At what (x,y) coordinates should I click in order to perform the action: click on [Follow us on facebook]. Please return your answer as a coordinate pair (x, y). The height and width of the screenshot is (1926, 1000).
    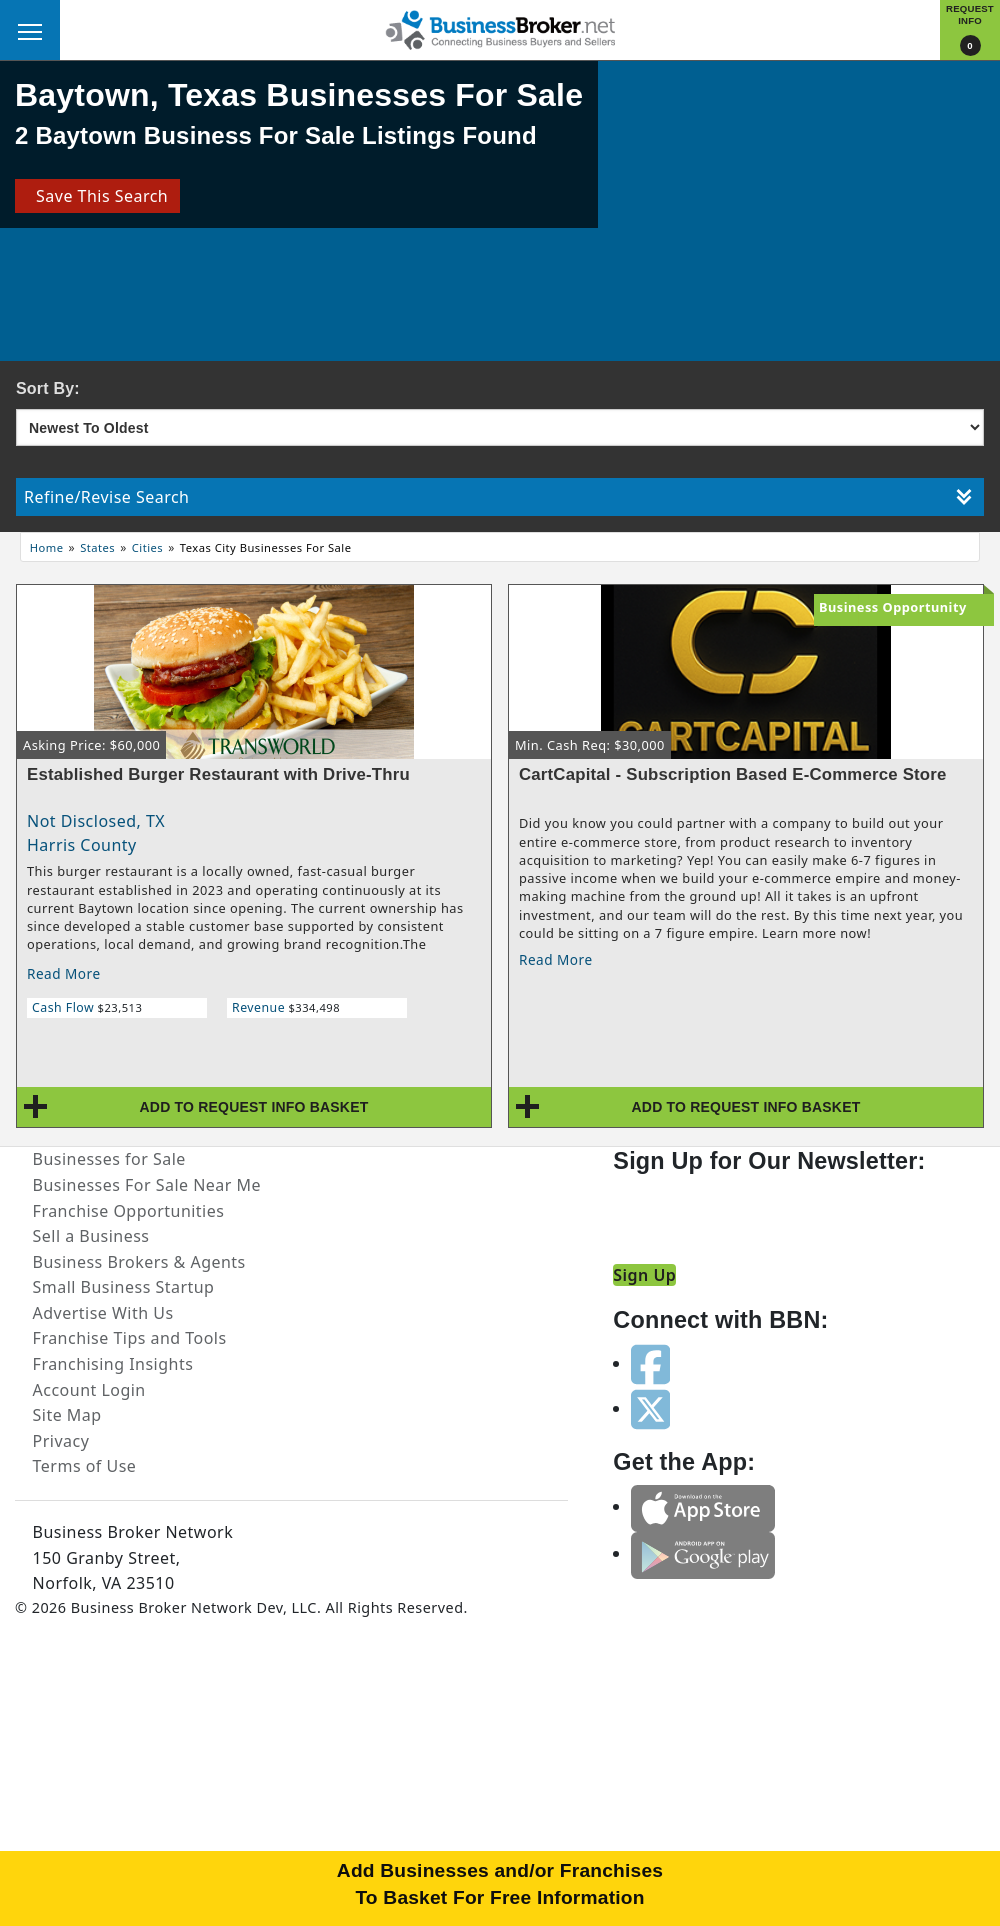
    Looking at the image, I should click on (650, 1363).